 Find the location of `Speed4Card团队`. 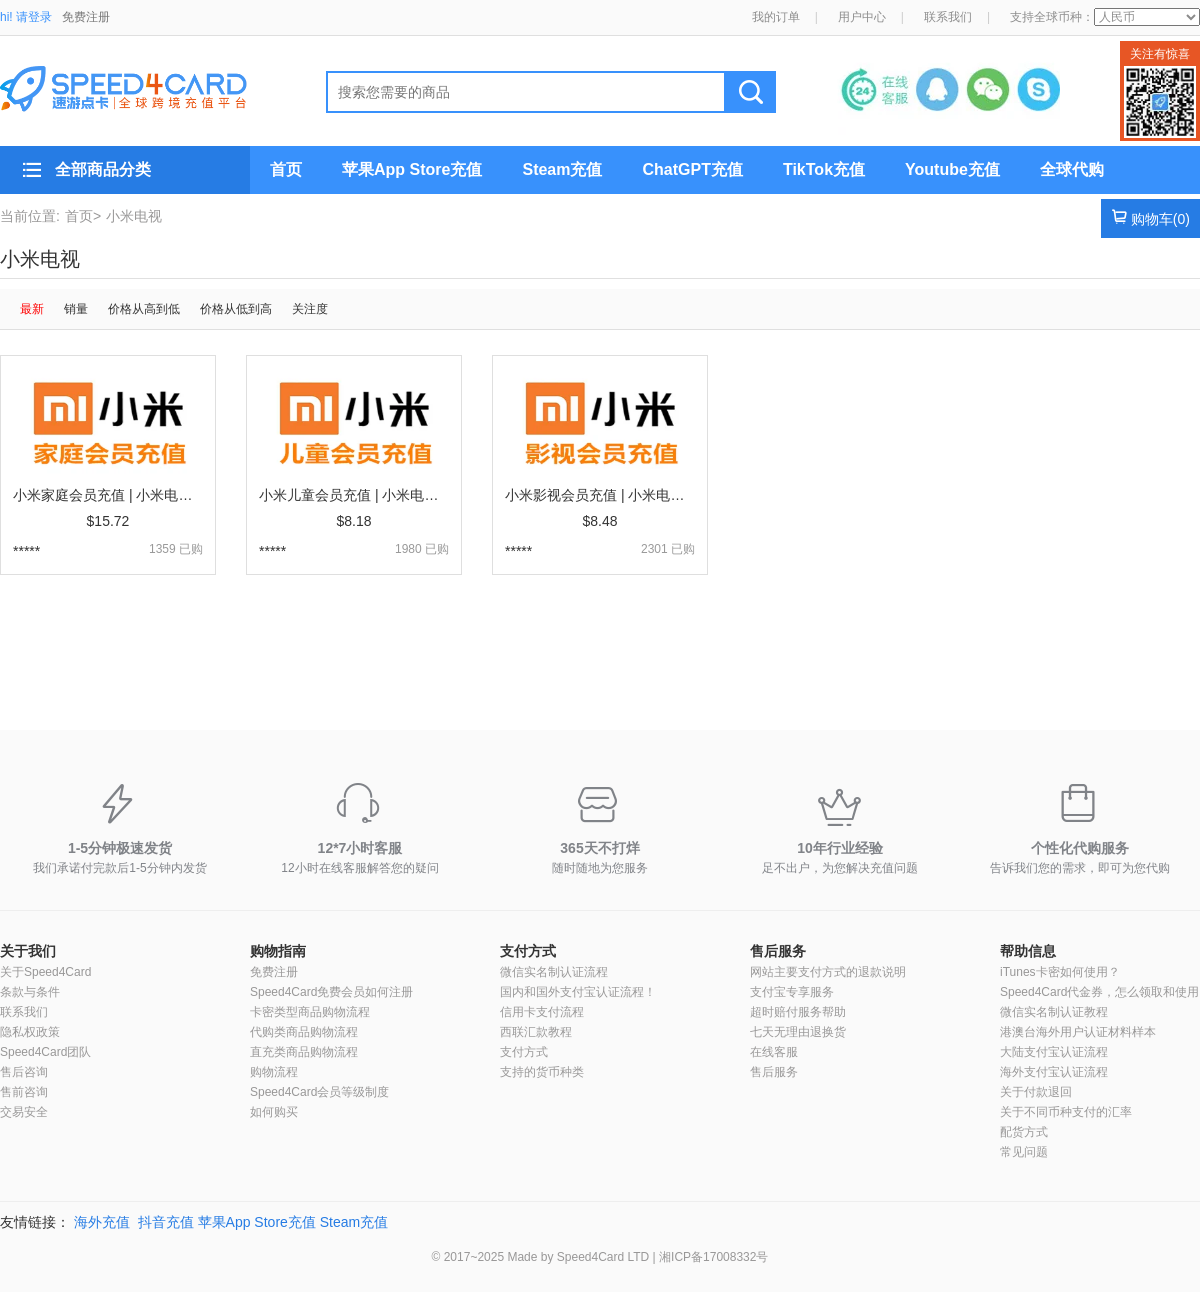

Speed4Card团队 is located at coordinates (45, 1052).